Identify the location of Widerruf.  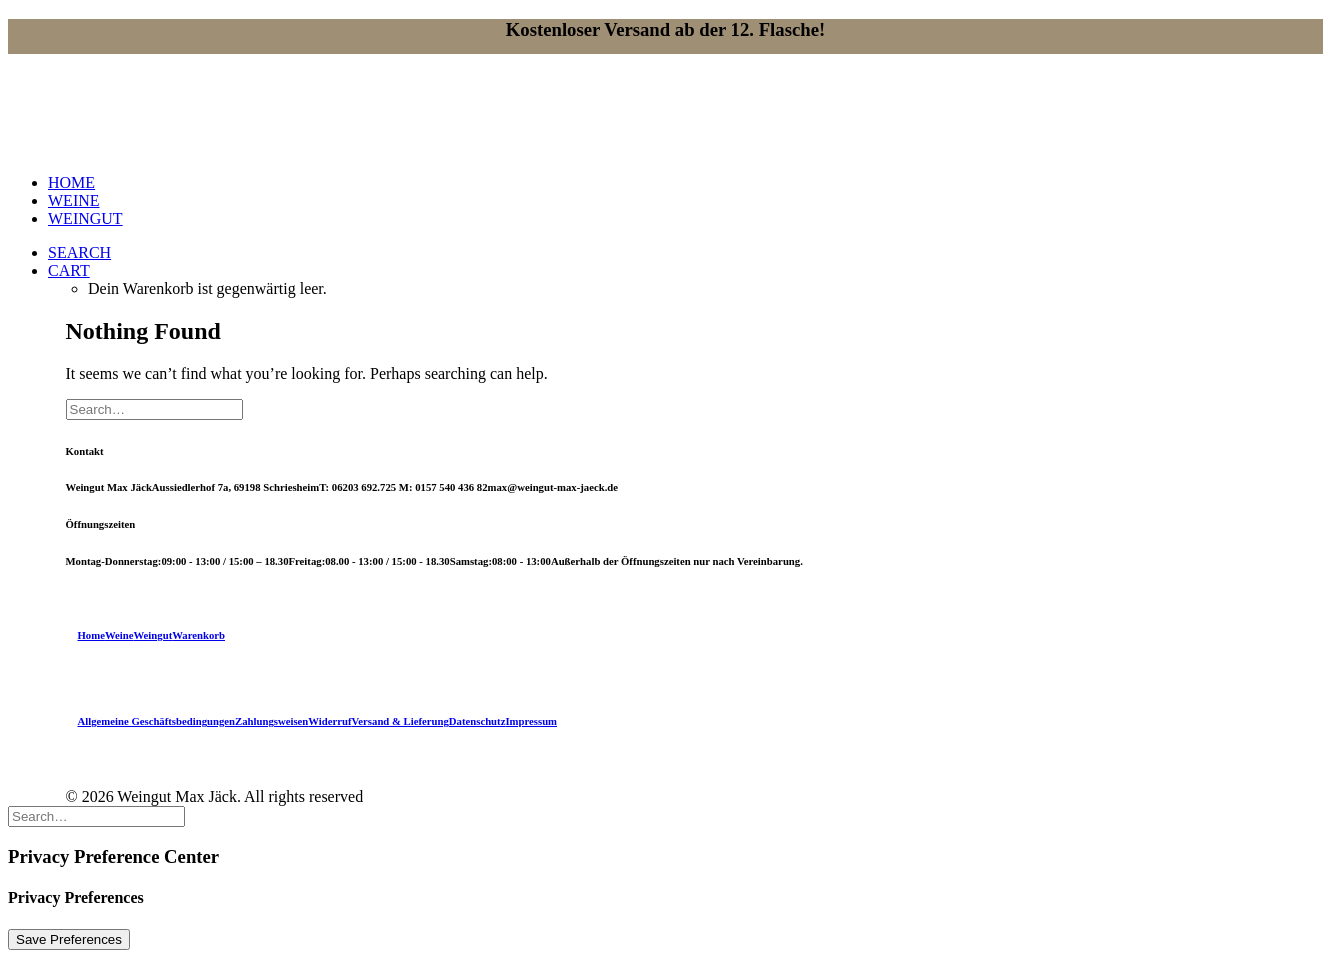
(329, 721).